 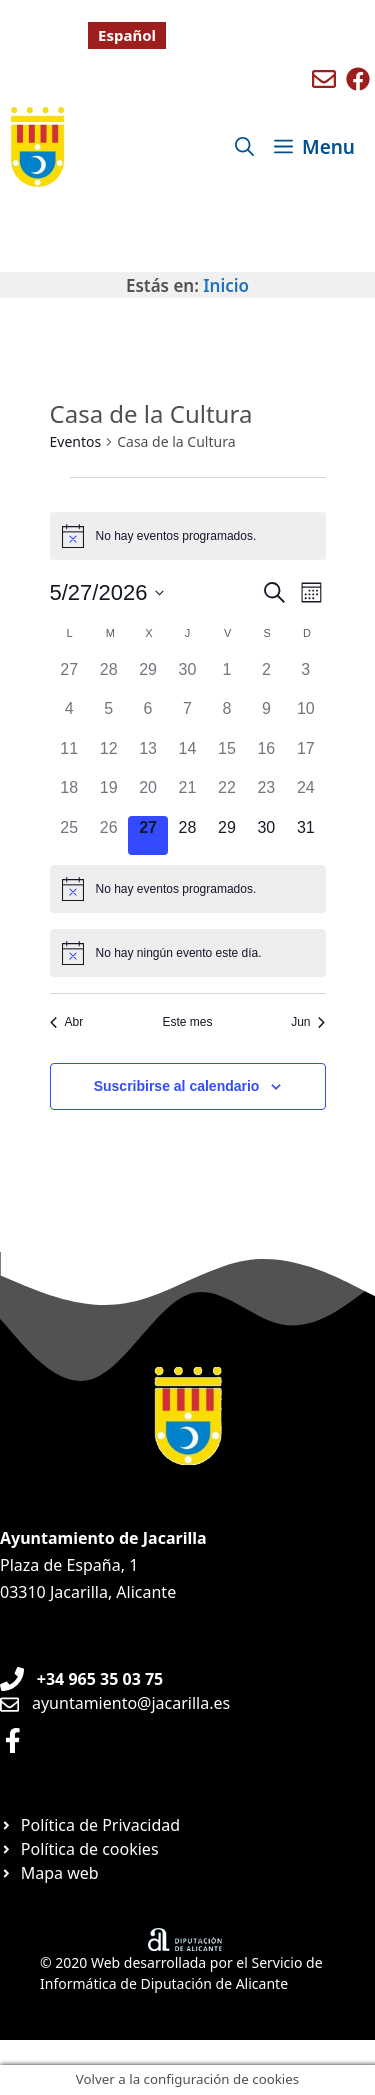 I want to click on Abr [Mes anterior, Abr], so click(x=67, y=1022).